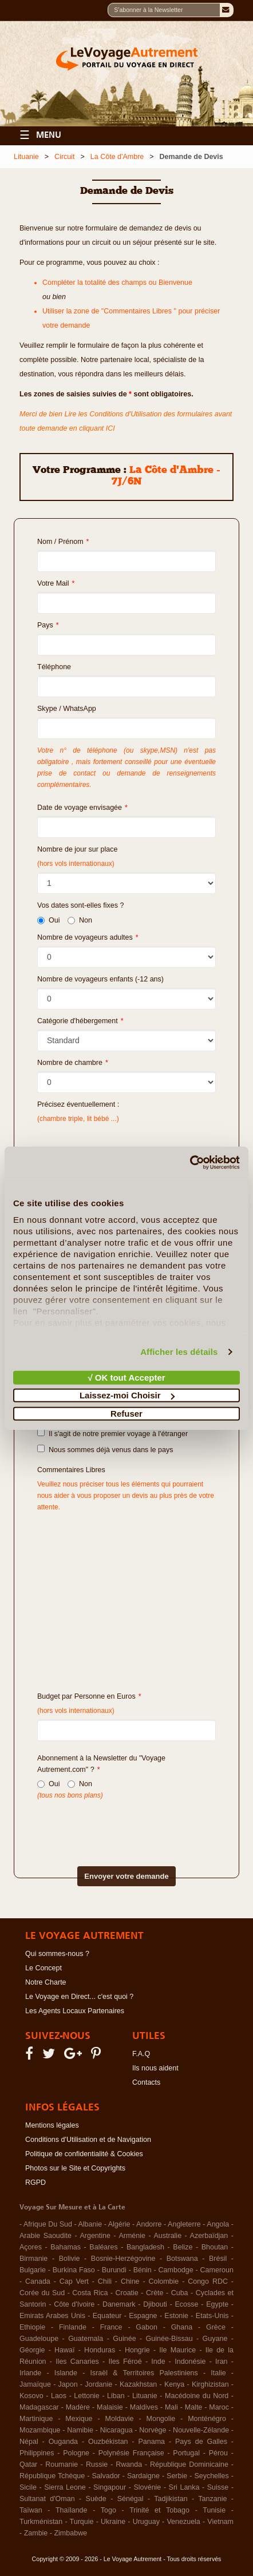  Describe the element at coordinates (131, 2453) in the screenshot. I see `Polynésie Française` at that location.